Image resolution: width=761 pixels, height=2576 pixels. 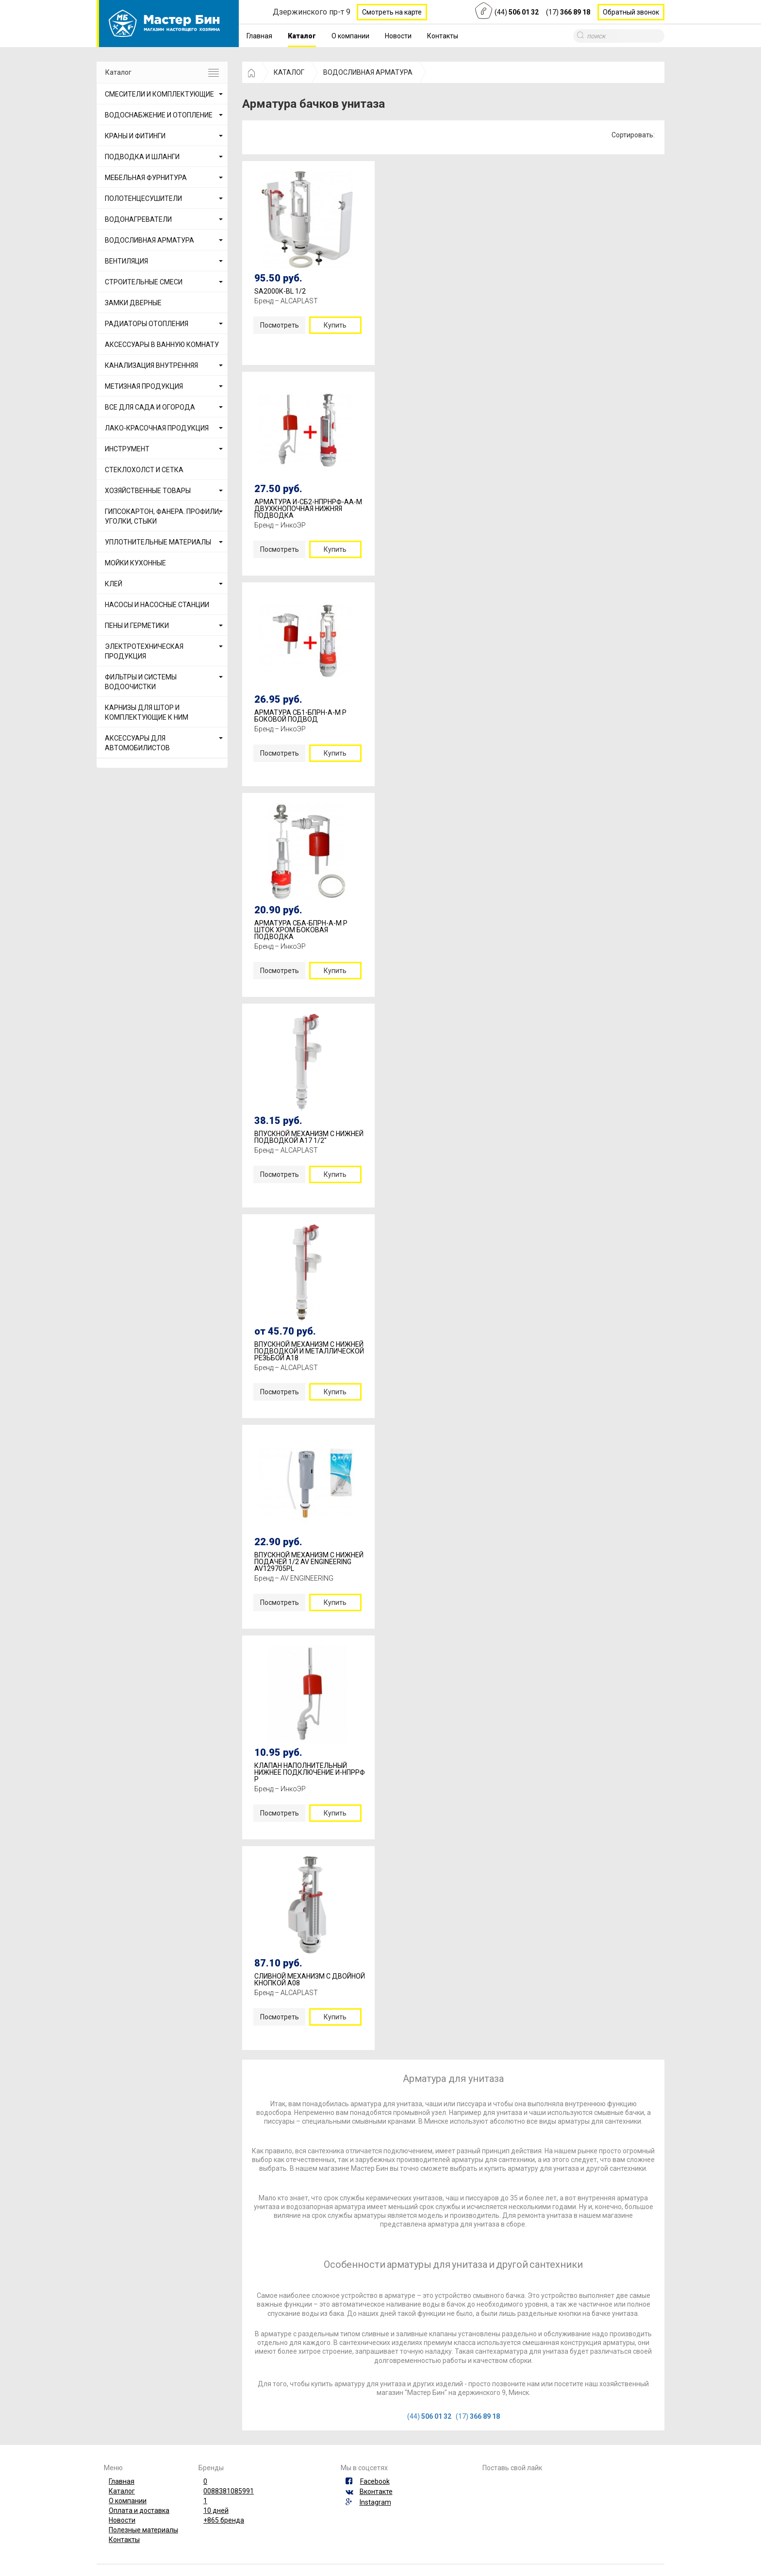 What do you see at coordinates (126, 261) in the screenshot?
I see `ВЕНТИЛЯЦИЯ` at bounding box center [126, 261].